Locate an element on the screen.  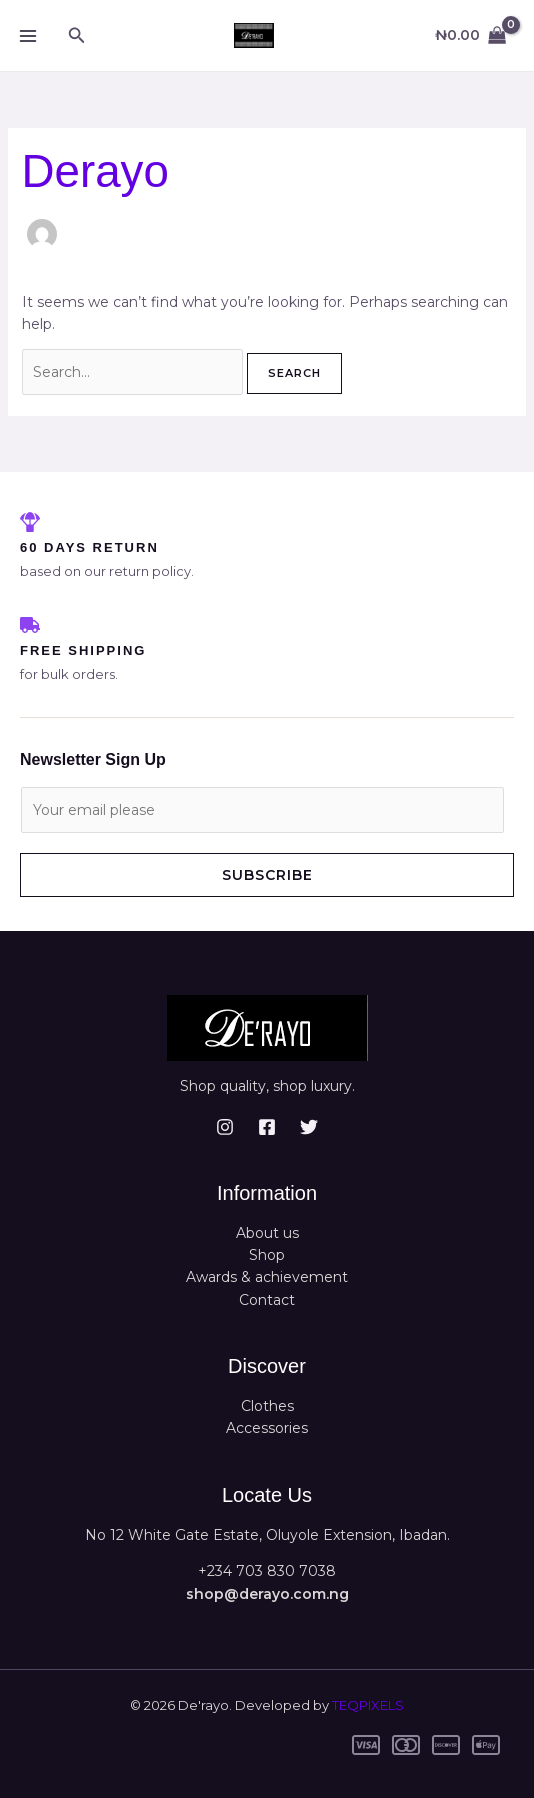
[button] is located at coordinates (77, 36).